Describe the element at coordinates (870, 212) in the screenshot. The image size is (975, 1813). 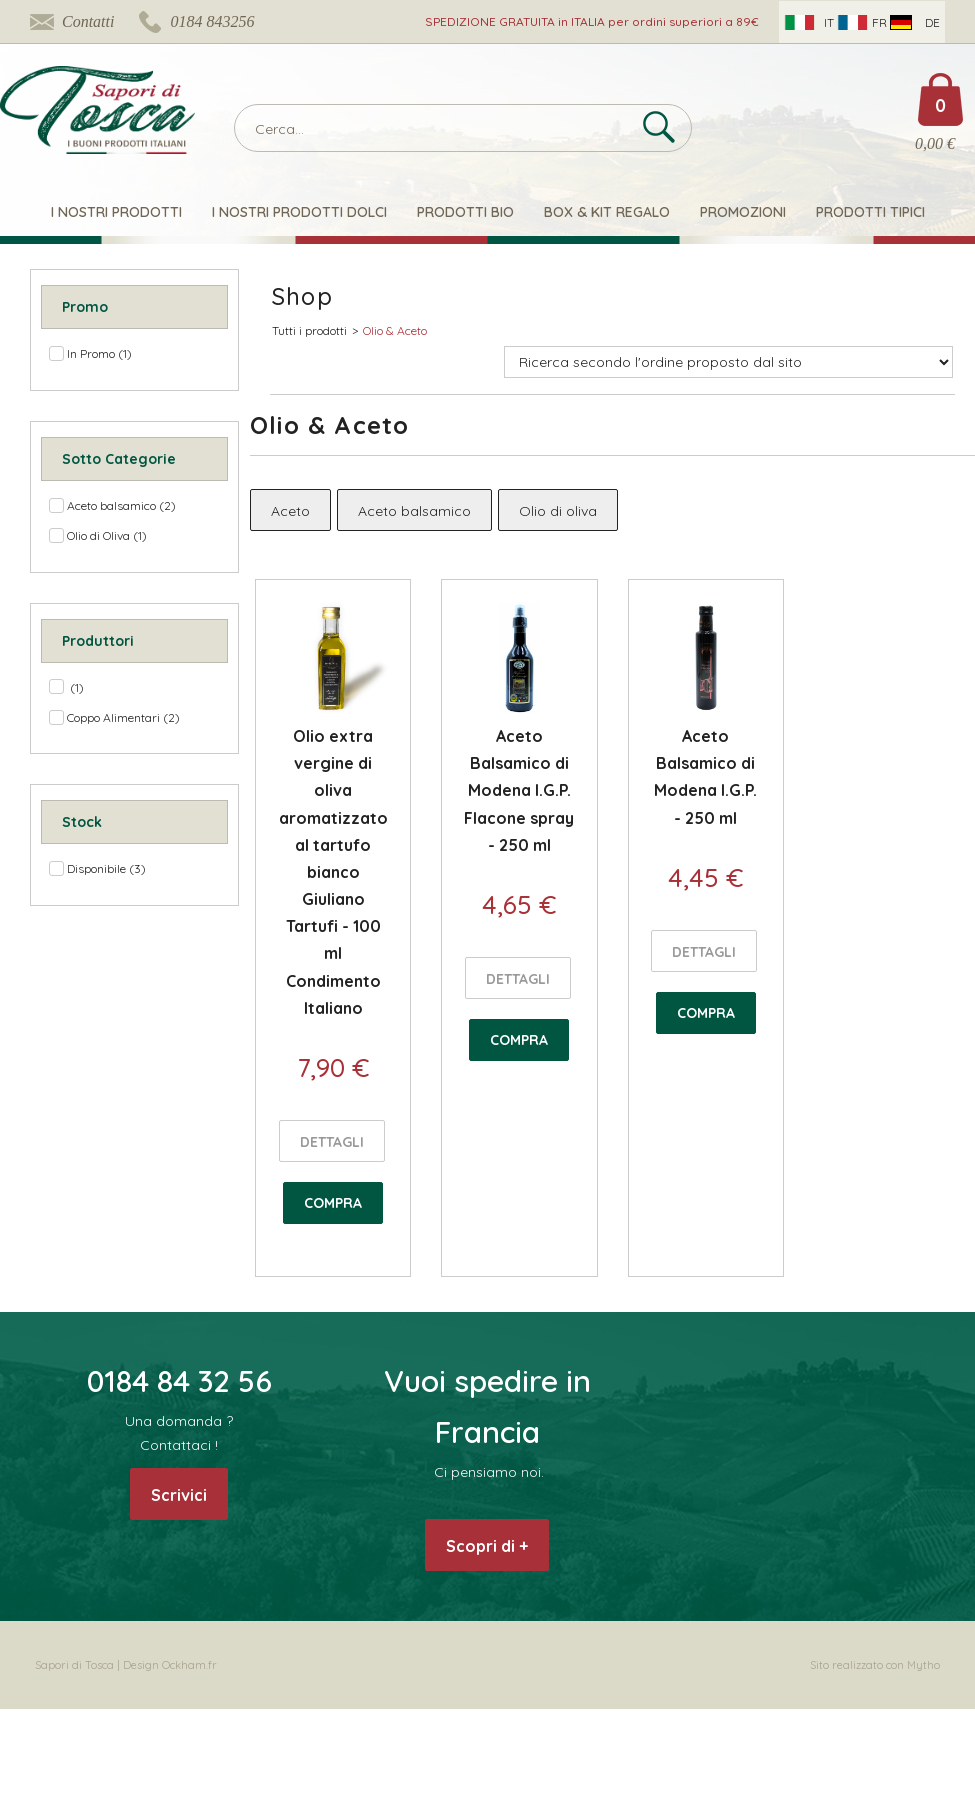
I see `Prodotti Tipici` at that location.